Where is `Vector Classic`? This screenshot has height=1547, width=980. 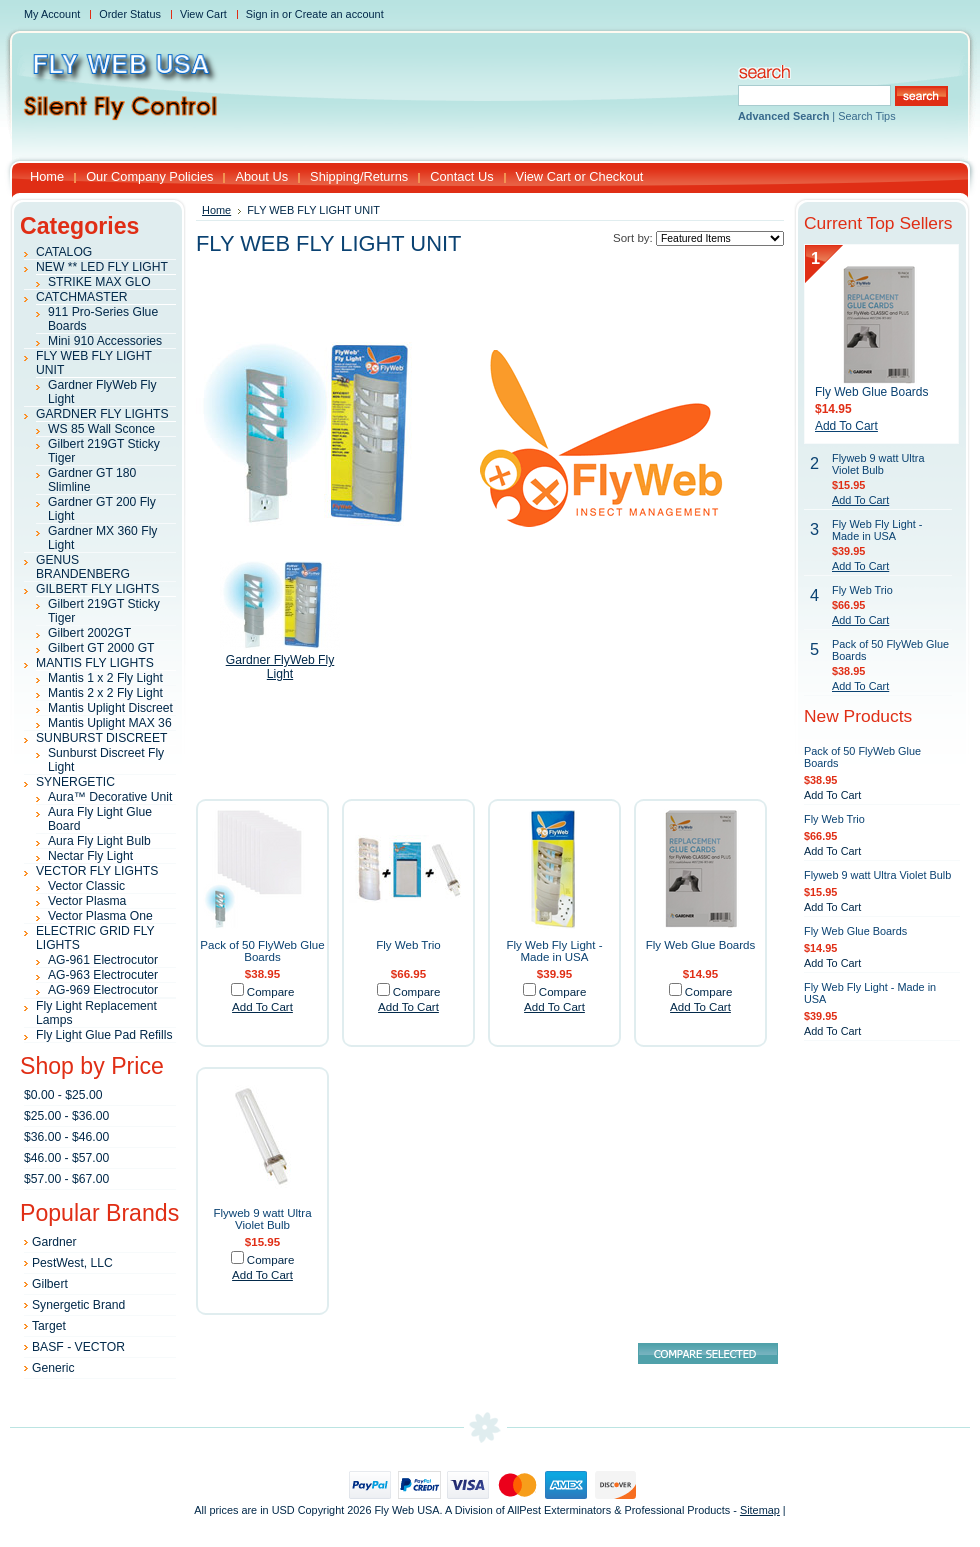
Vector Classic is located at coordinates (86, 886).